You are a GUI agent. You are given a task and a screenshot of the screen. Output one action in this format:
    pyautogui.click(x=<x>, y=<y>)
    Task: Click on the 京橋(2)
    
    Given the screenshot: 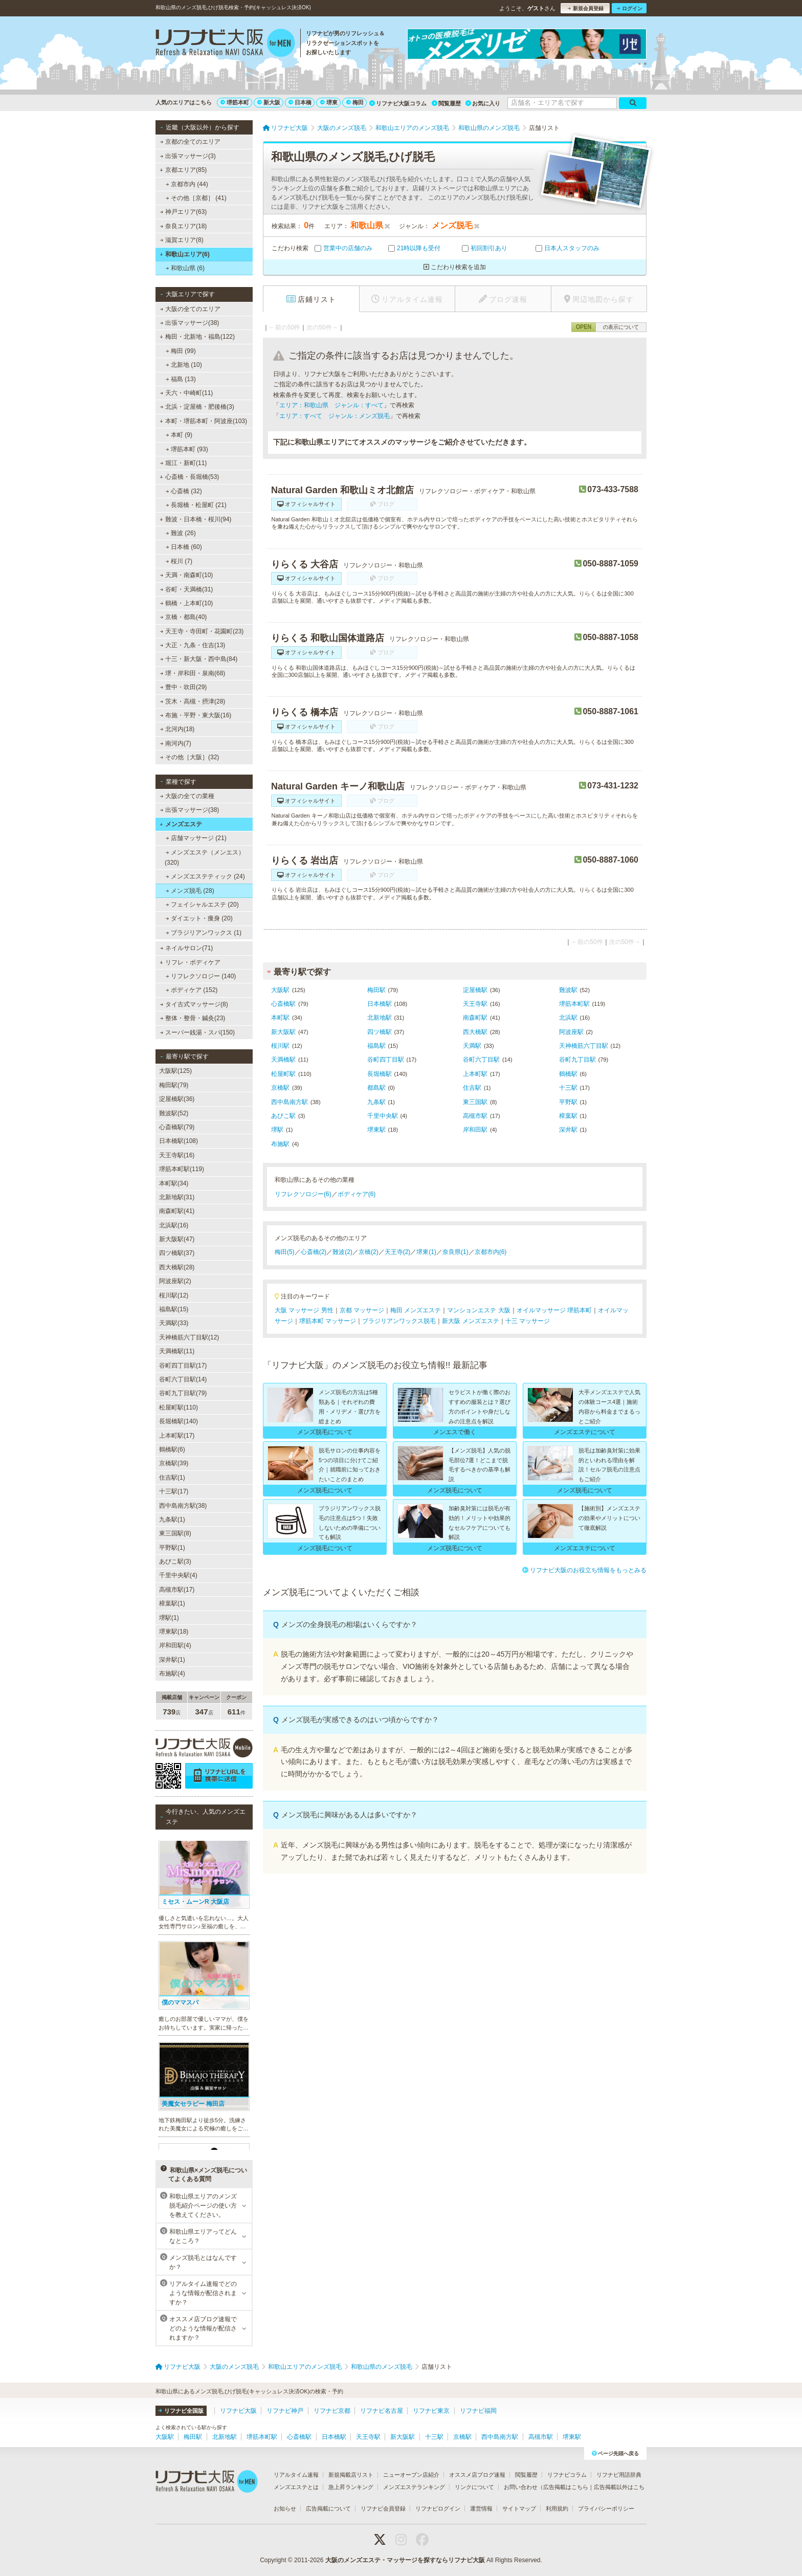 What is the action you would take?
    pyautogui.click(x=368, y=1252)
    